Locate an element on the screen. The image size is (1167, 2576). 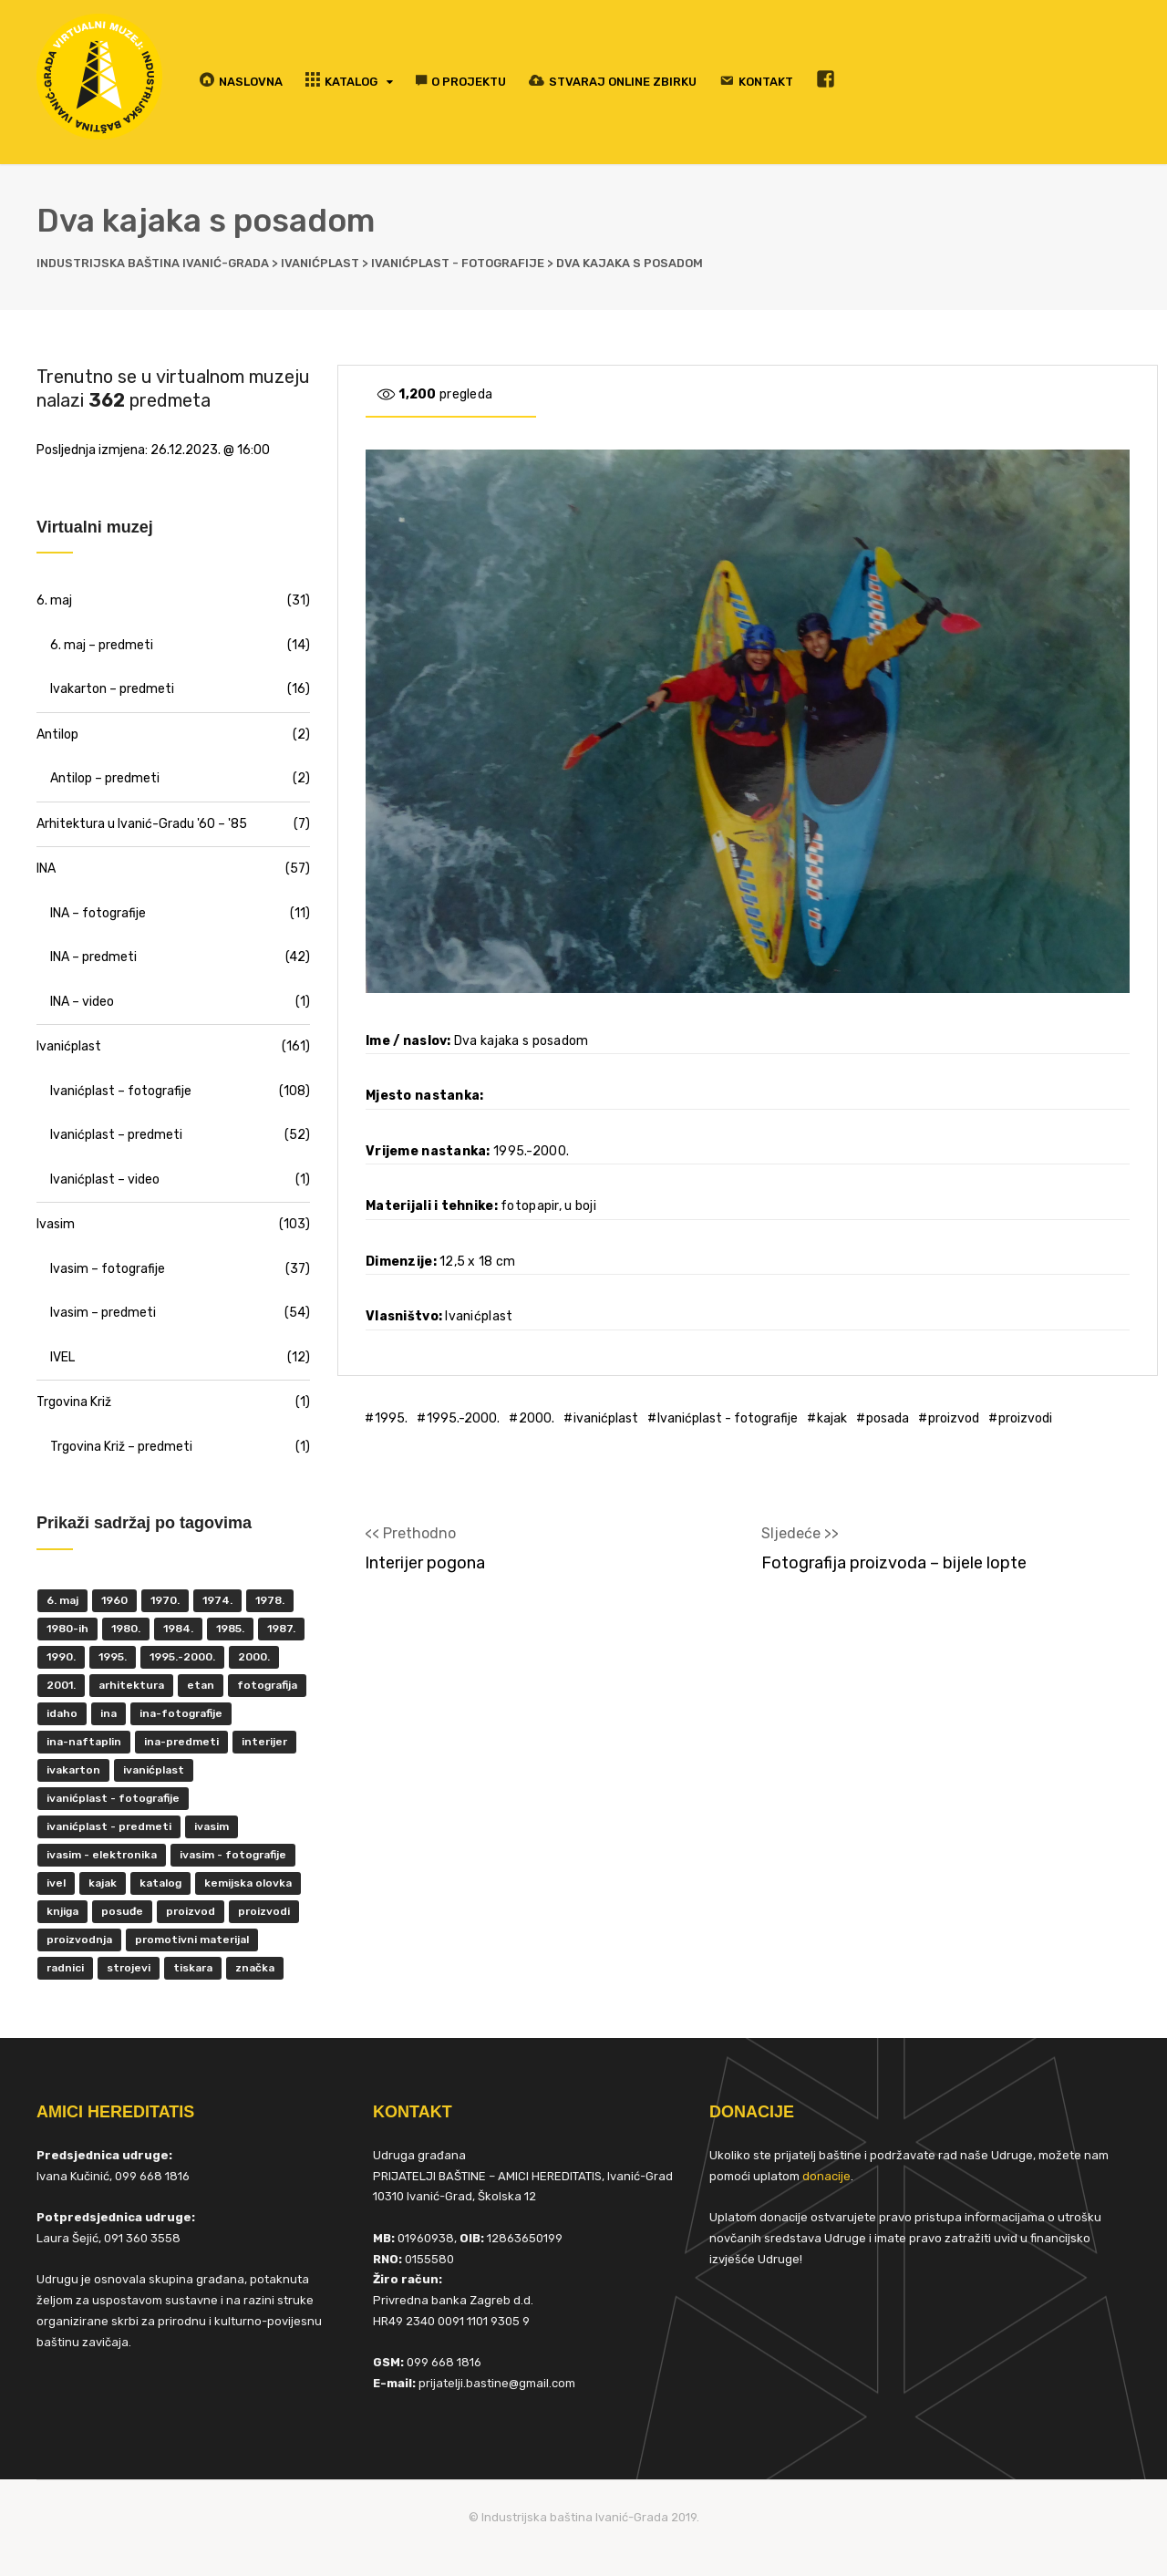
kemijska olovka [kemijska olovka (9 items)] is located at coordinates (248, 1883).